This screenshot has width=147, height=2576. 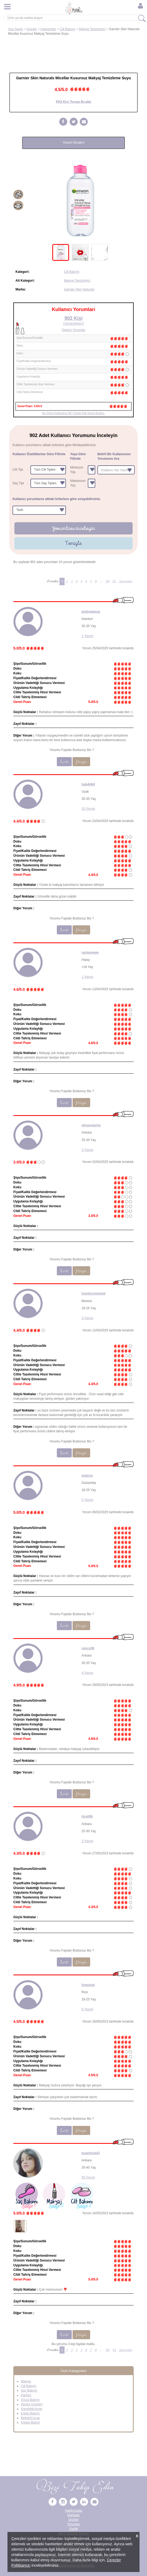 What do you see at coordinates (30, 2422) in the screenshot?
I see `Kişisel Bakım` at bounding box center [30, 2422].